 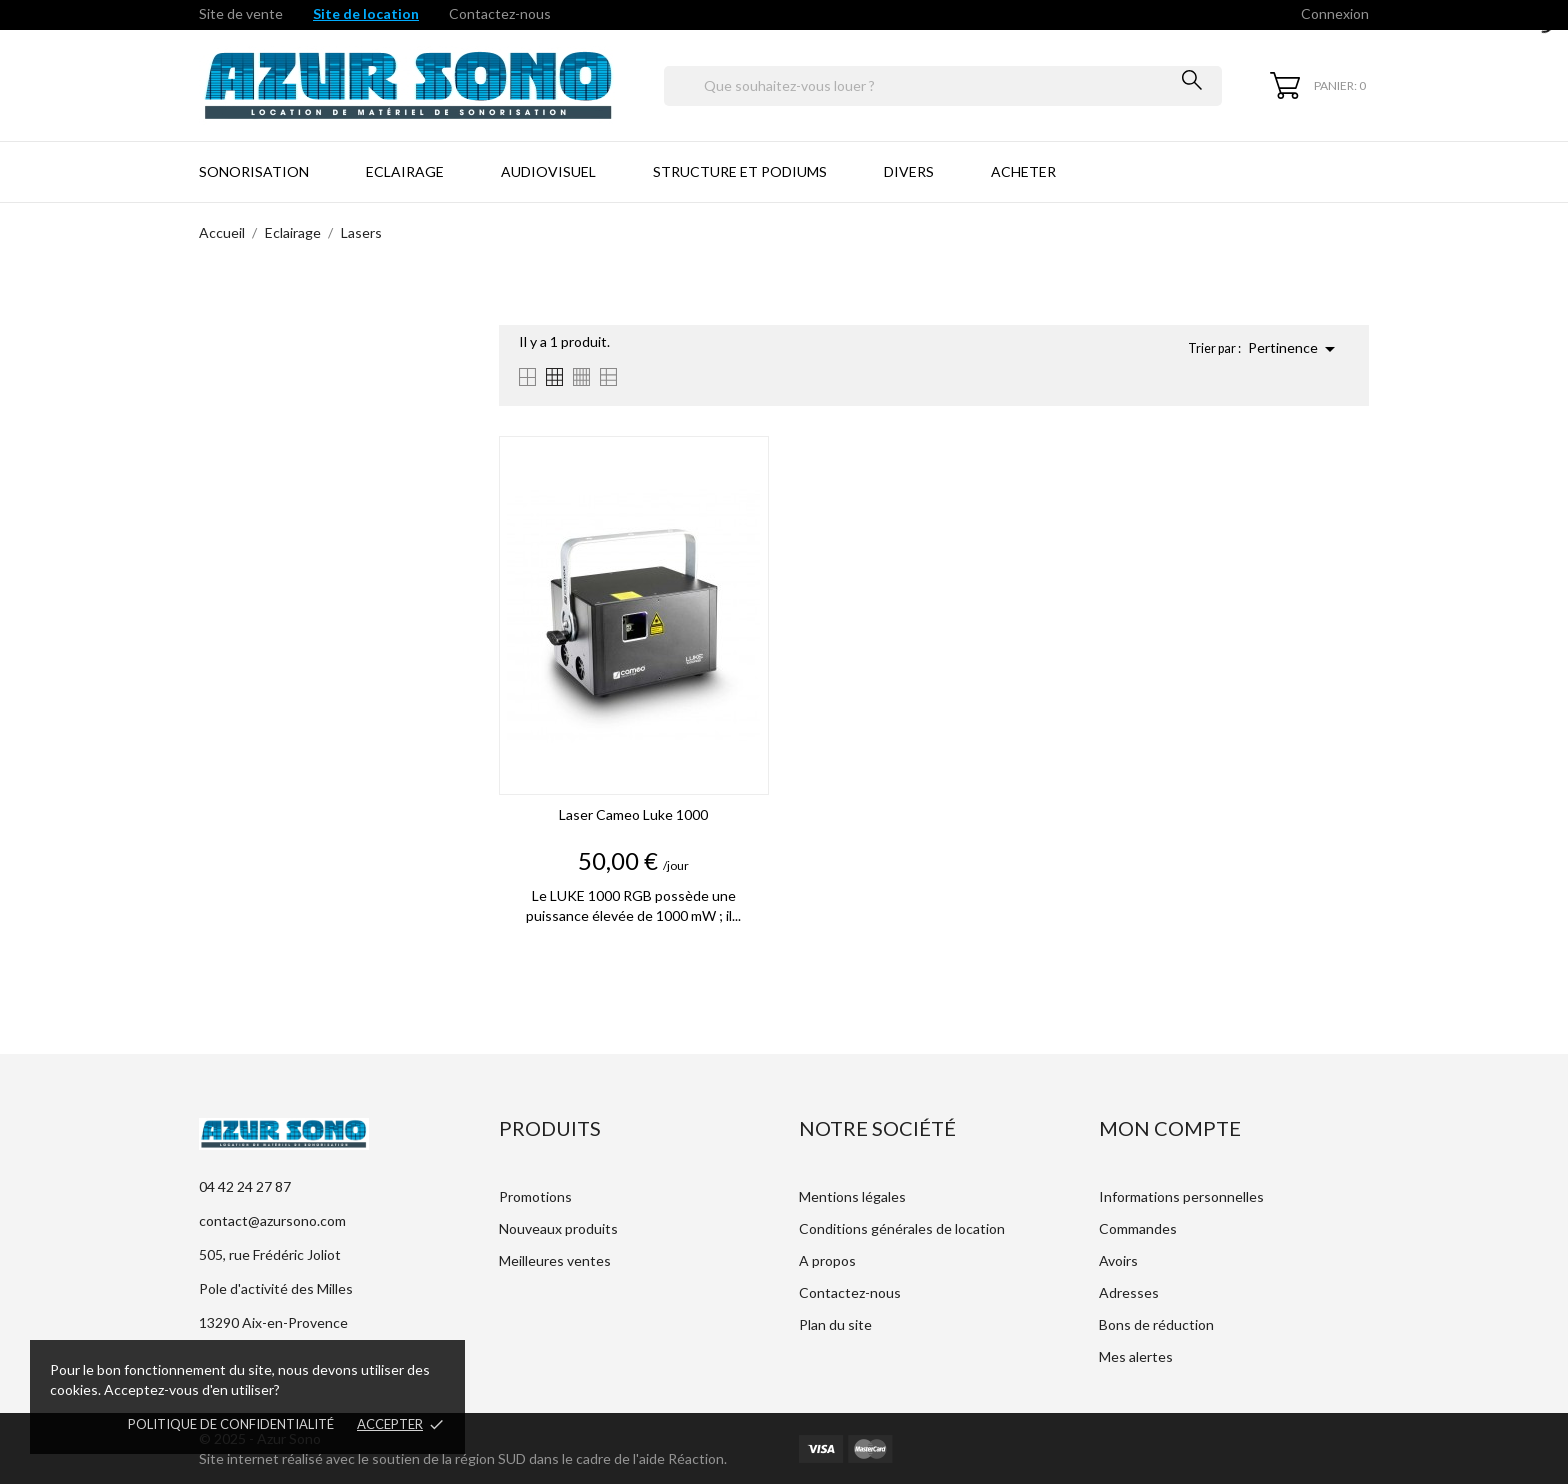 What do you see at coordinates (1138, 1228) in the screenshot?
I see `Commandes` at bounding box center [1138, 1228].